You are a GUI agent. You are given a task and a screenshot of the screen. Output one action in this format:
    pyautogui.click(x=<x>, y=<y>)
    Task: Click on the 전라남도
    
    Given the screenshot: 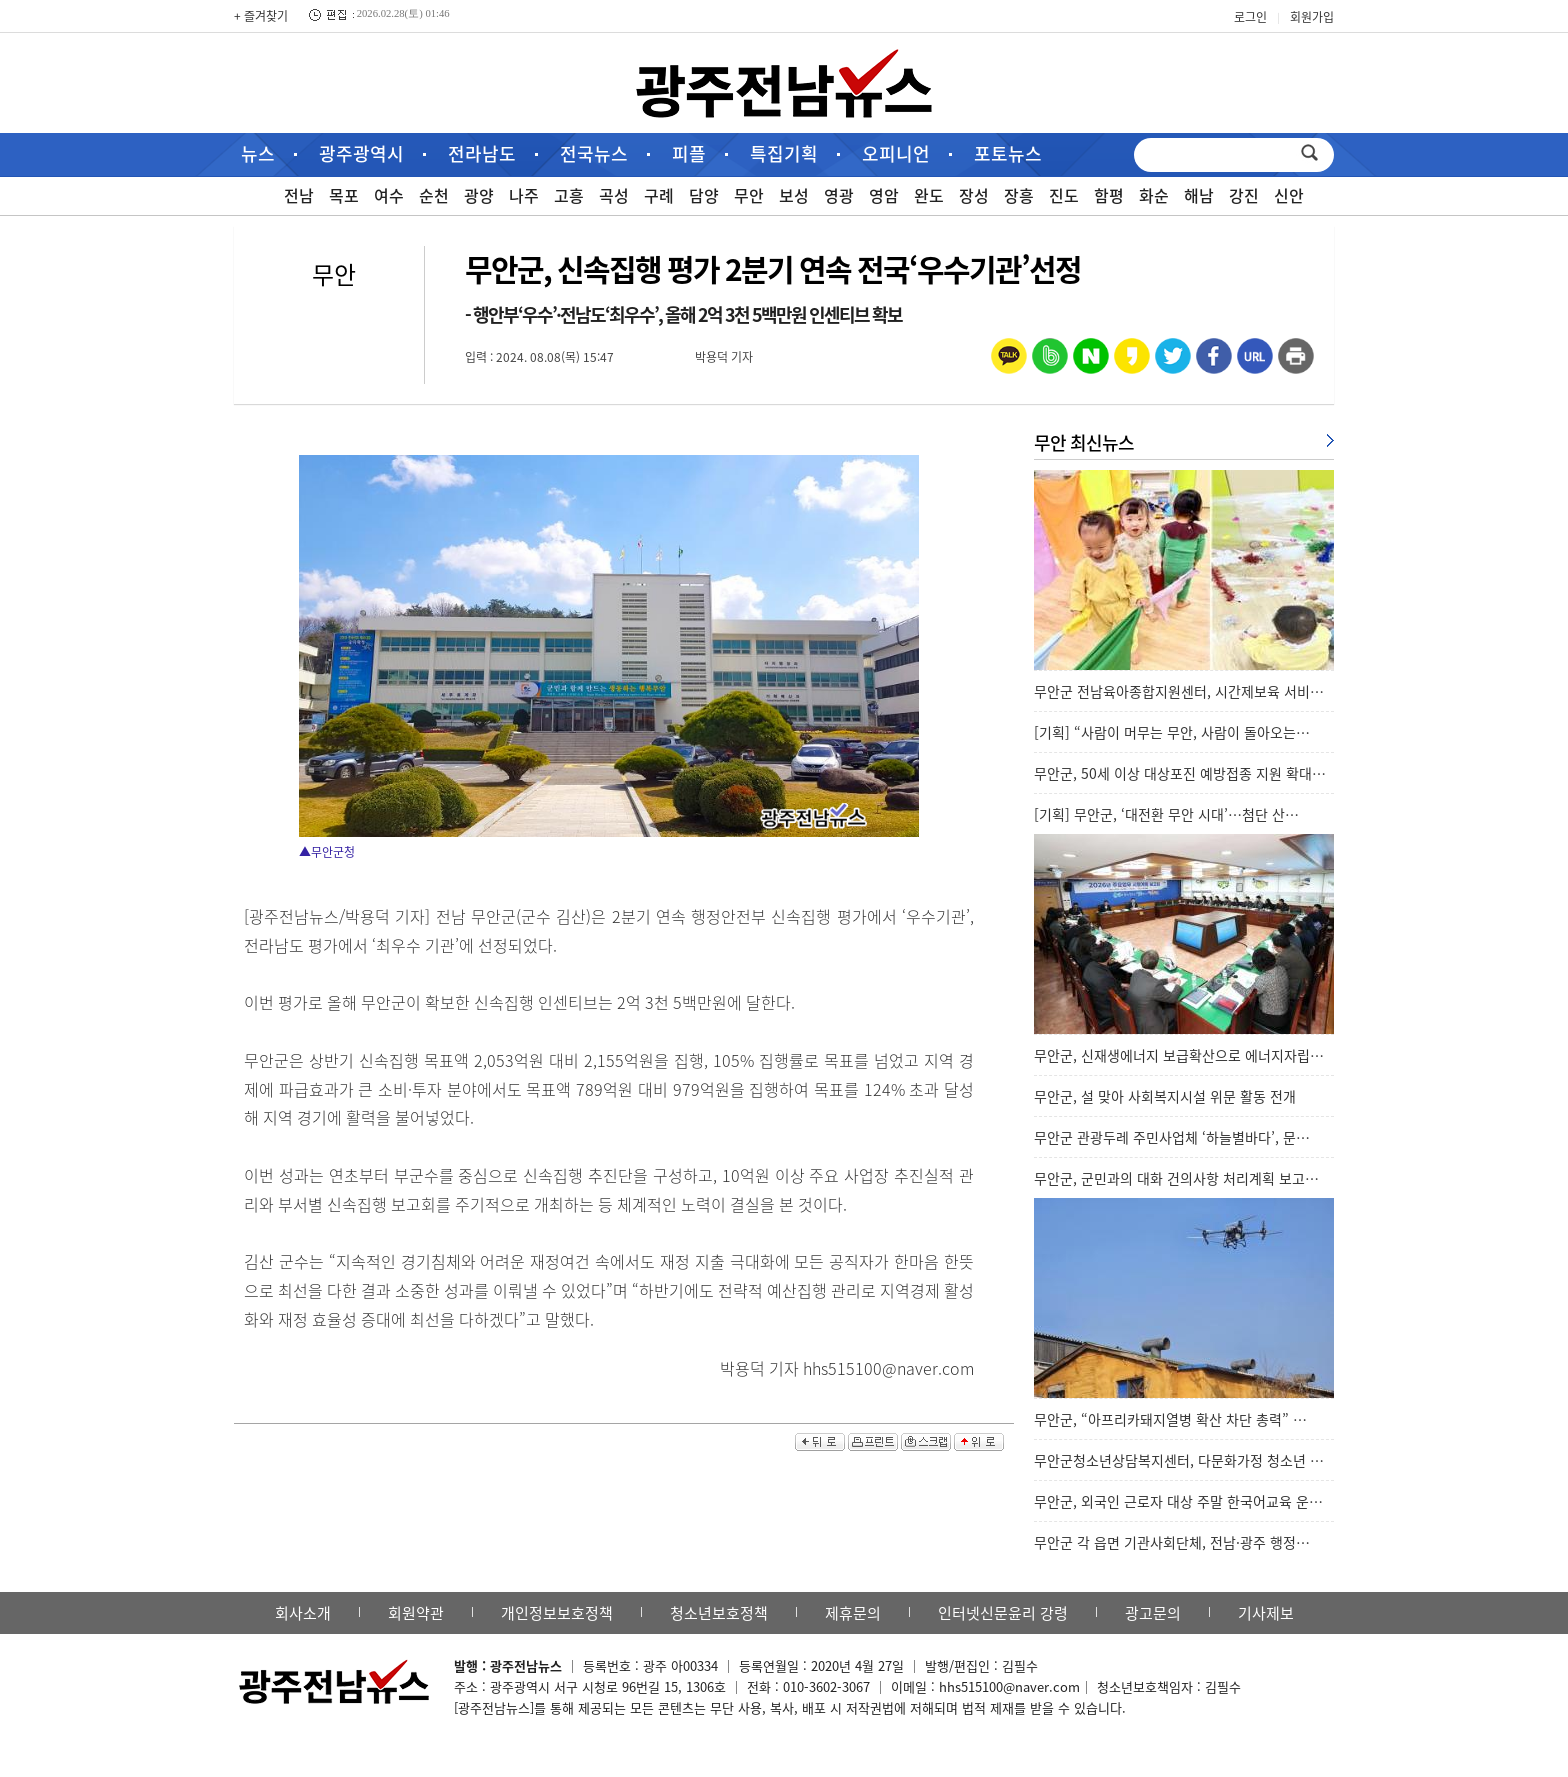 What is the action you would take?
    pyautogui.click(x=482, y=153)
    